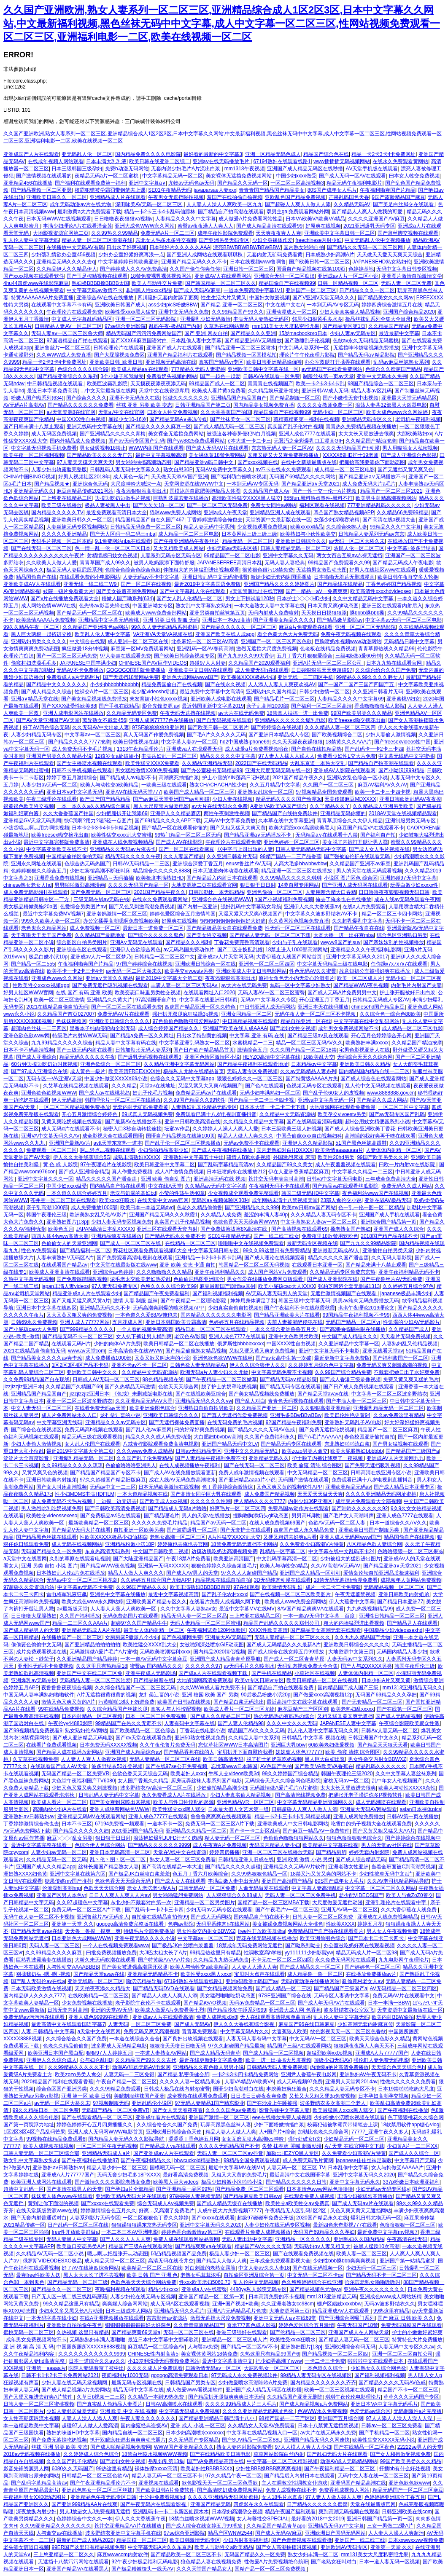 The width and height of the screenshot is (448, 2576). I want to click on 欧美日韩激情无码专区, so click(195, 2540).